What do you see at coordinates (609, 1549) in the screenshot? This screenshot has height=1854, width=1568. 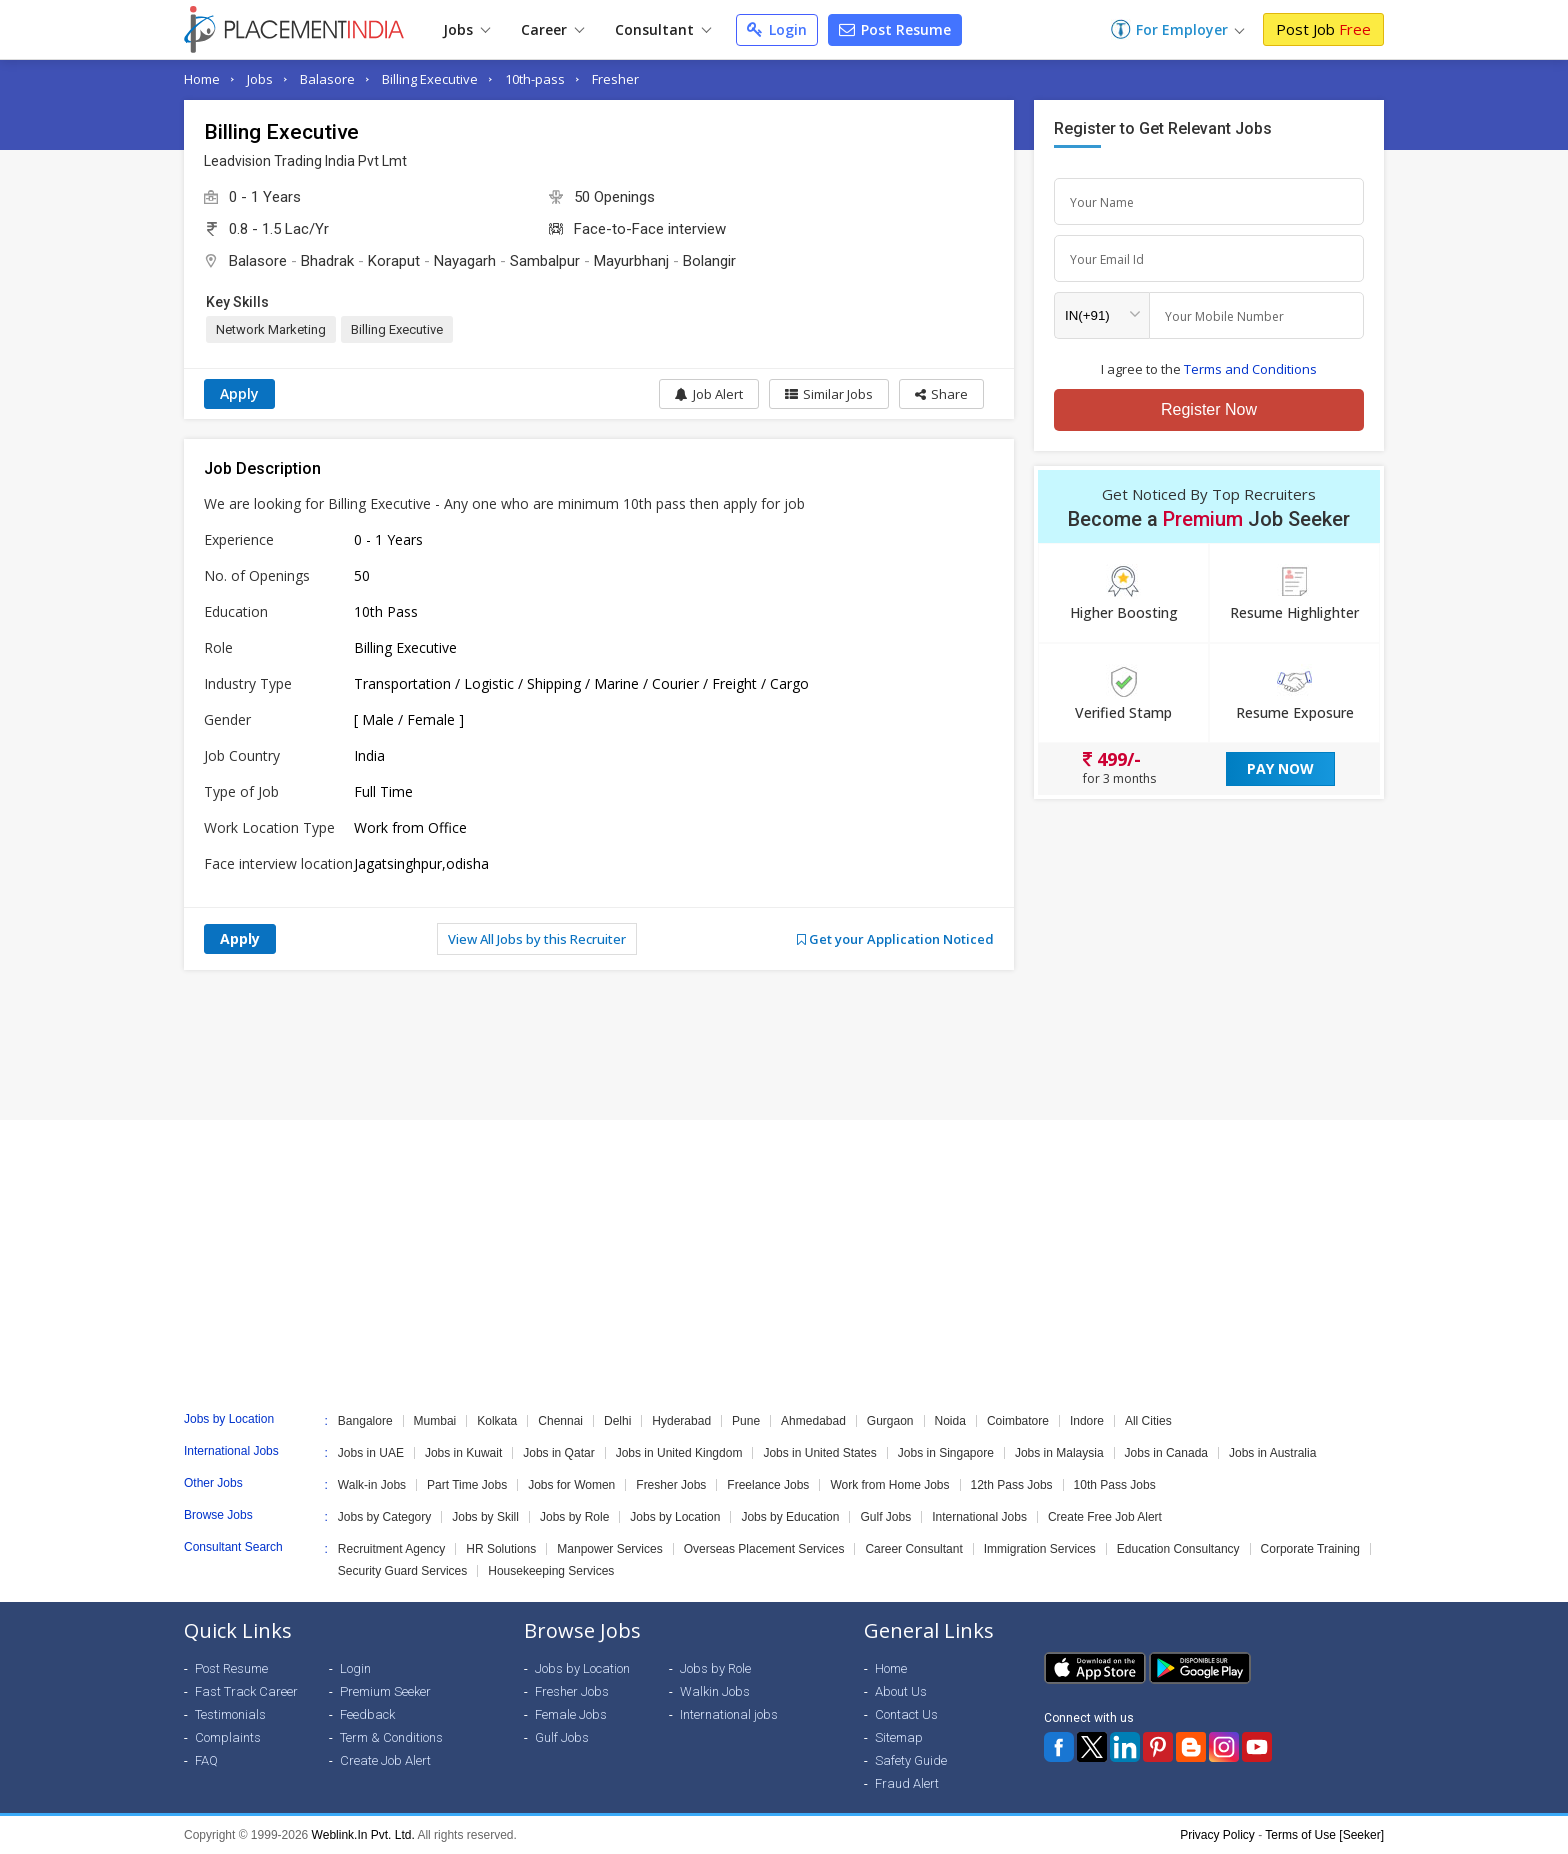 I see `Manpower Services` at bounding box center [609, 1549].